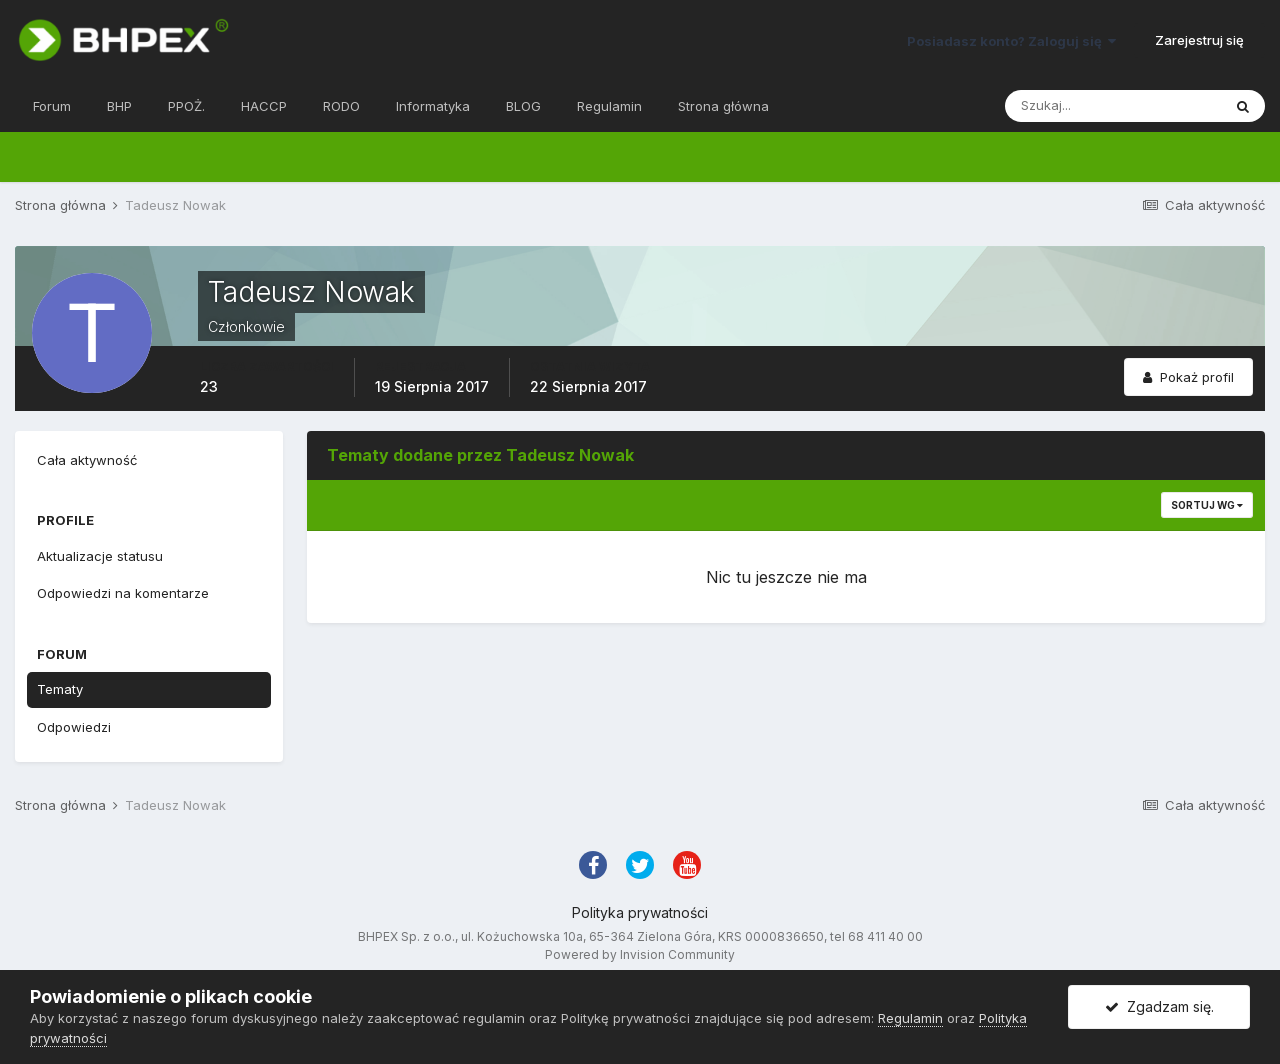  Describe the element at coordinates (264, 106) in the screenshot. I see `HACCP` at that location.